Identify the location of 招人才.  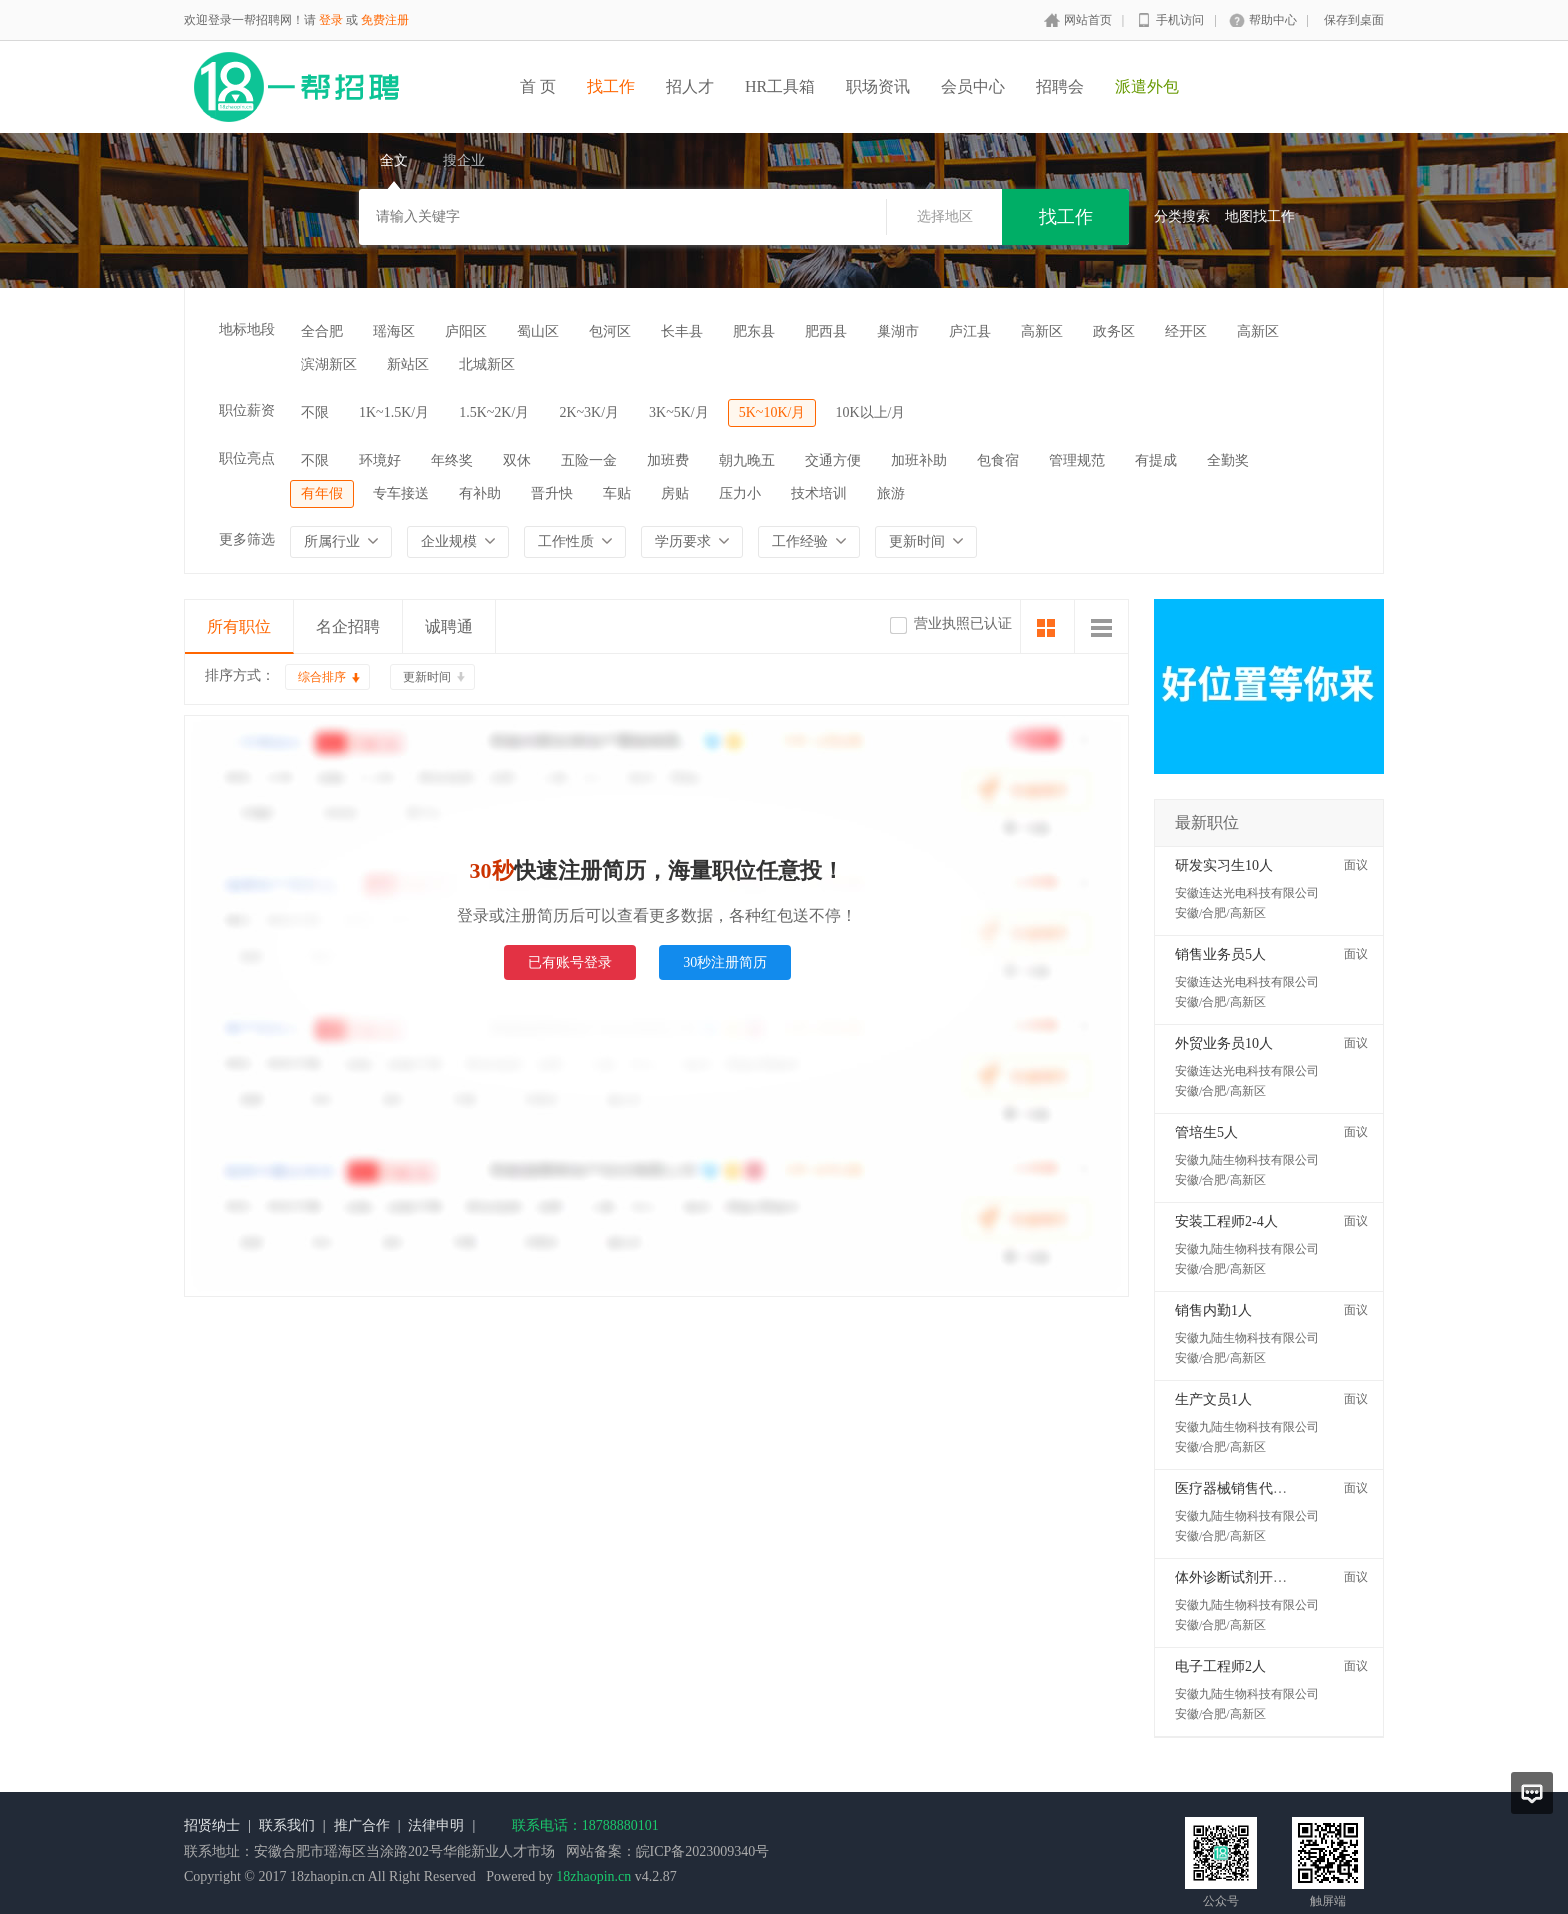
(690, 86).